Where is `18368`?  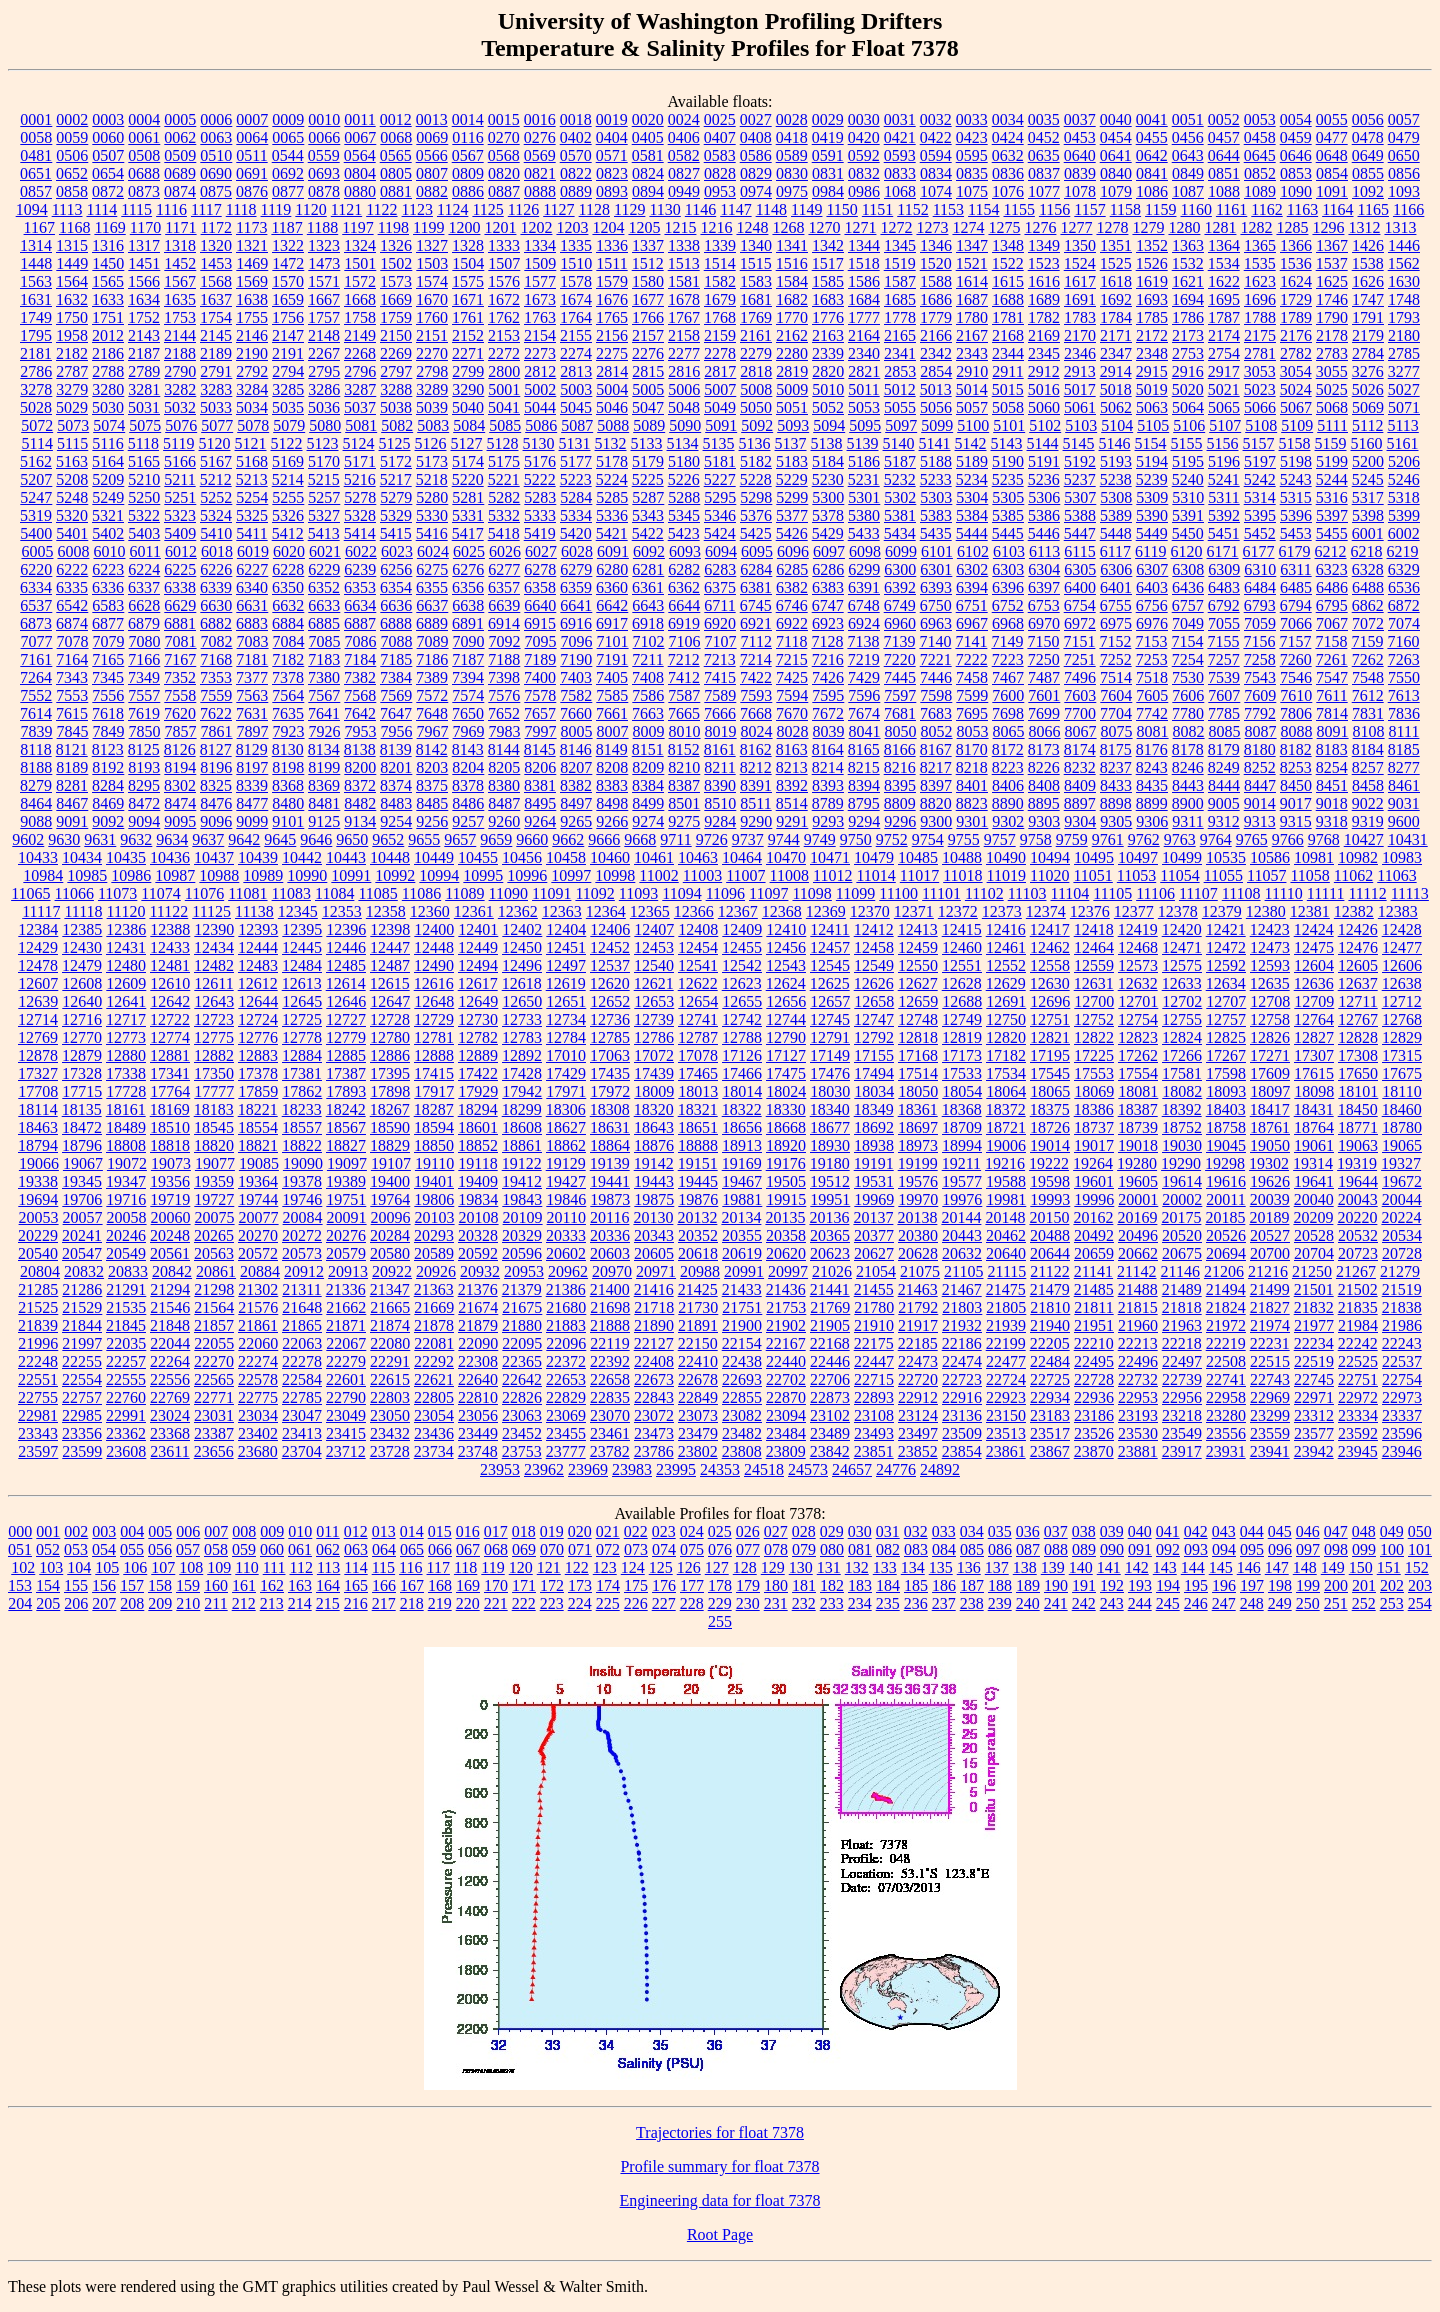
18368 is located at coordinates (962, 1109).